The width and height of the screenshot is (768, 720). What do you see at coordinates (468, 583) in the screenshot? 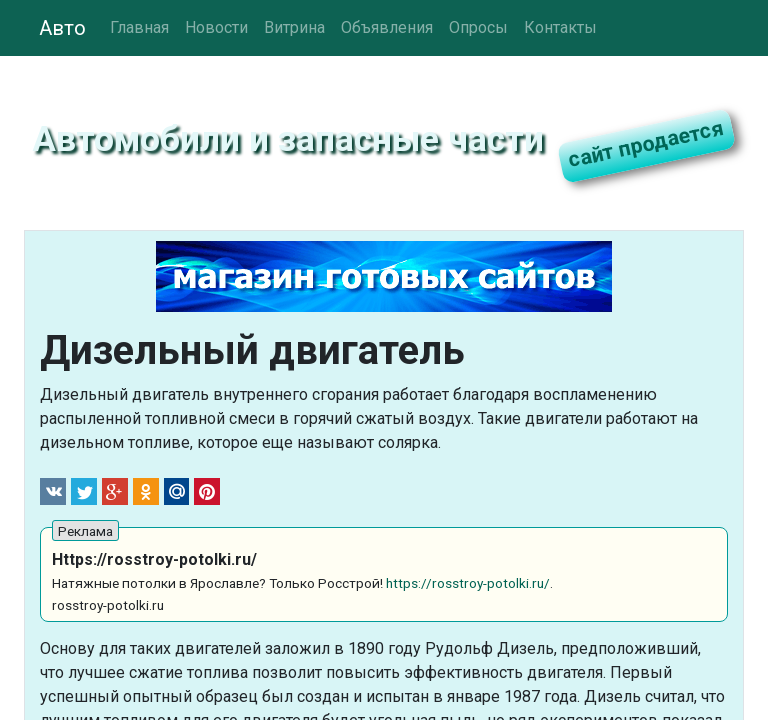
I see `https://rosstroy-potolki.ru/` at bounding box center [468, 583].